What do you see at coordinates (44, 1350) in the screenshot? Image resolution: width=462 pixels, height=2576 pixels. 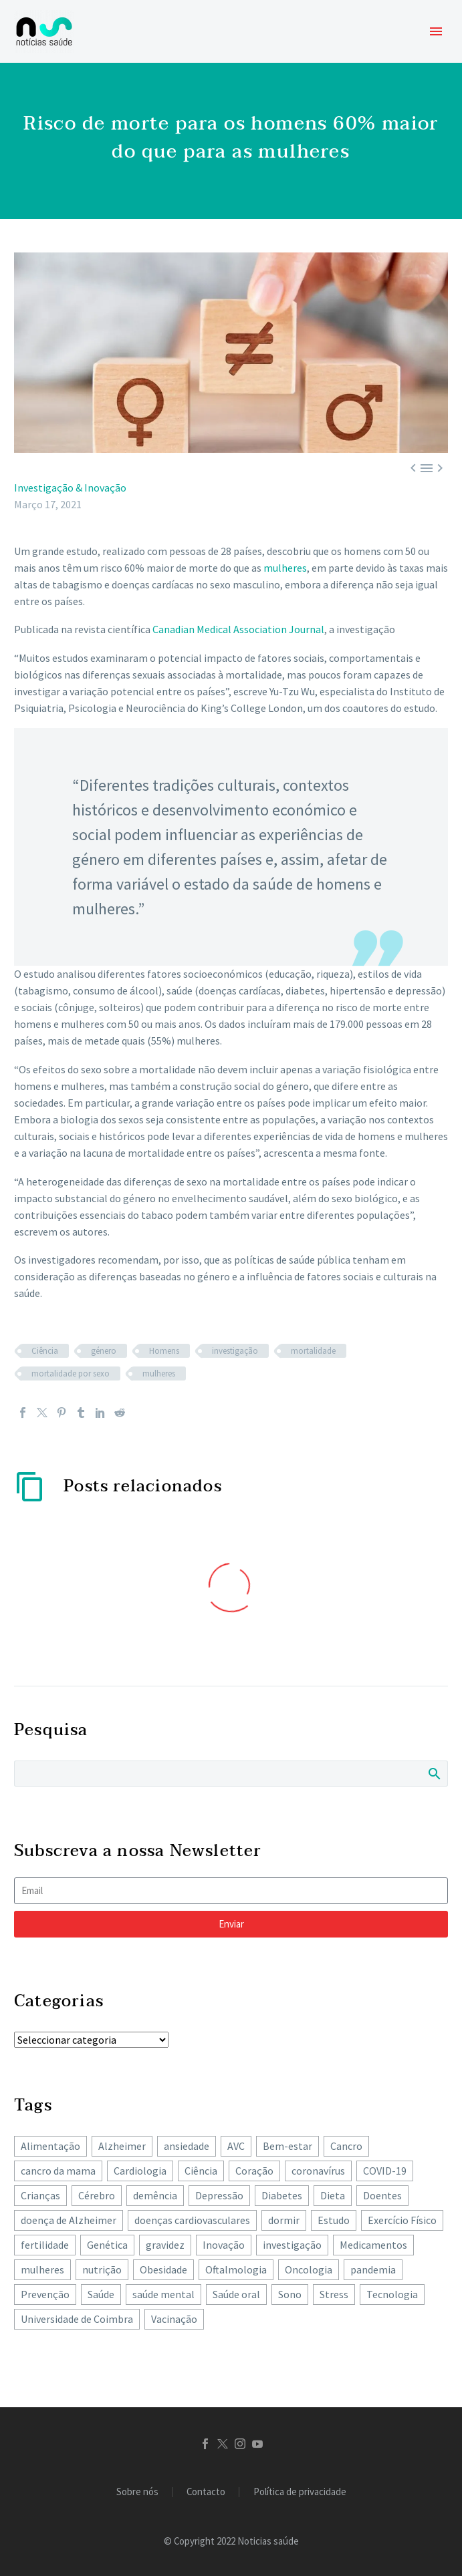 I see `Ciência` at bounding box center [44, 1350].